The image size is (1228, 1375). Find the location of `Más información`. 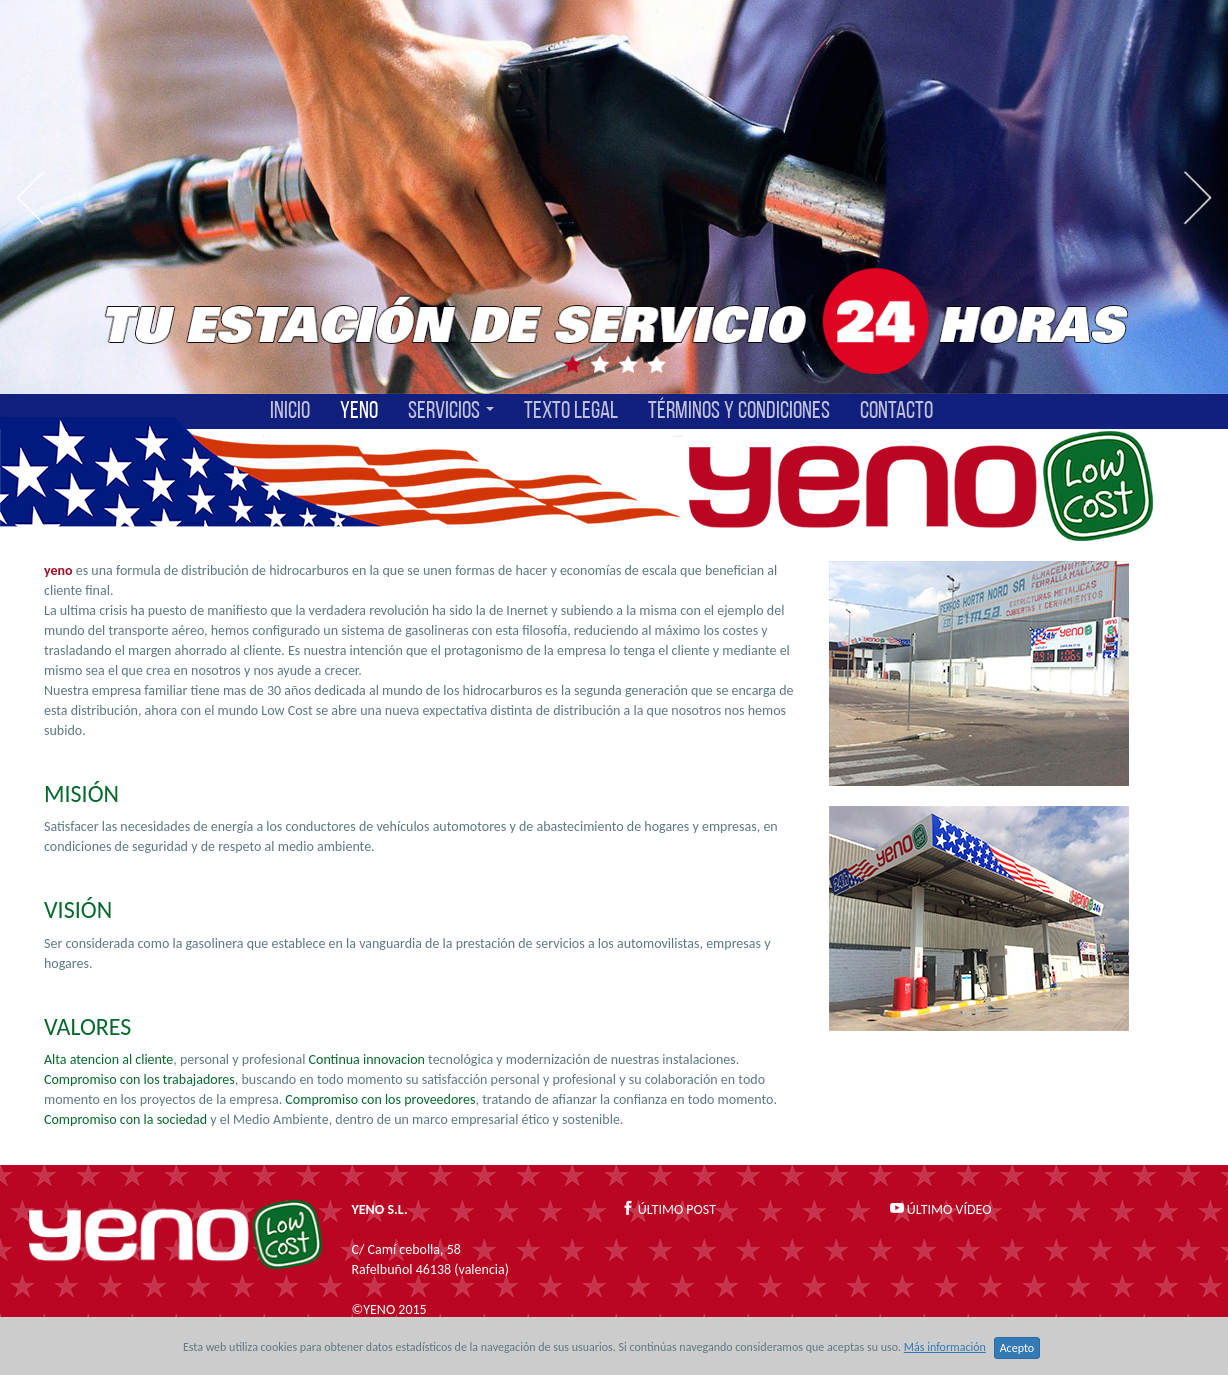

Más información is located at coordinates (945, 1347).